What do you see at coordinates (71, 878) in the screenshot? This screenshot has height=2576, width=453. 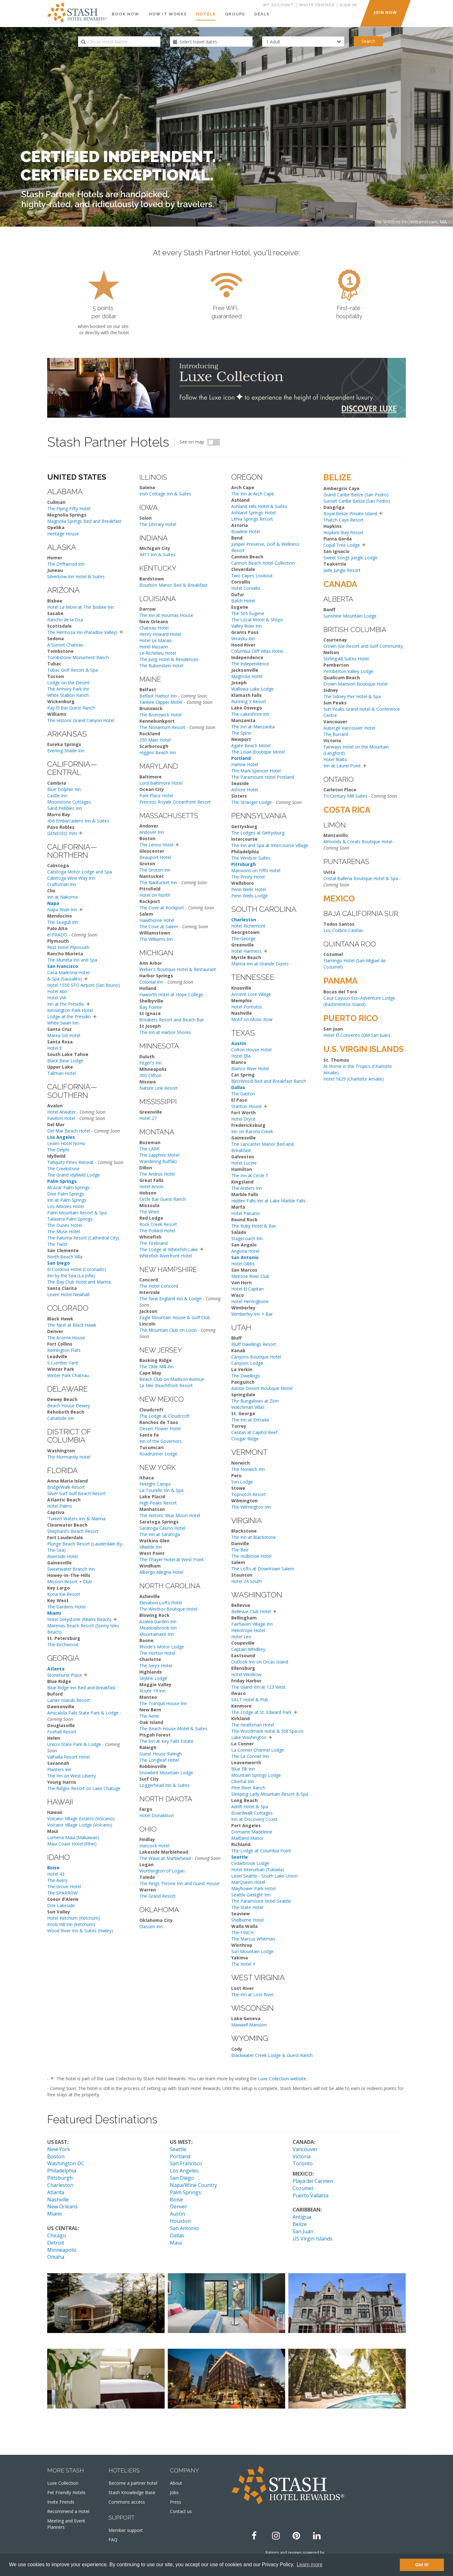 I see `Calistoga Wine Way Inn` at bounding box center [71, 878].